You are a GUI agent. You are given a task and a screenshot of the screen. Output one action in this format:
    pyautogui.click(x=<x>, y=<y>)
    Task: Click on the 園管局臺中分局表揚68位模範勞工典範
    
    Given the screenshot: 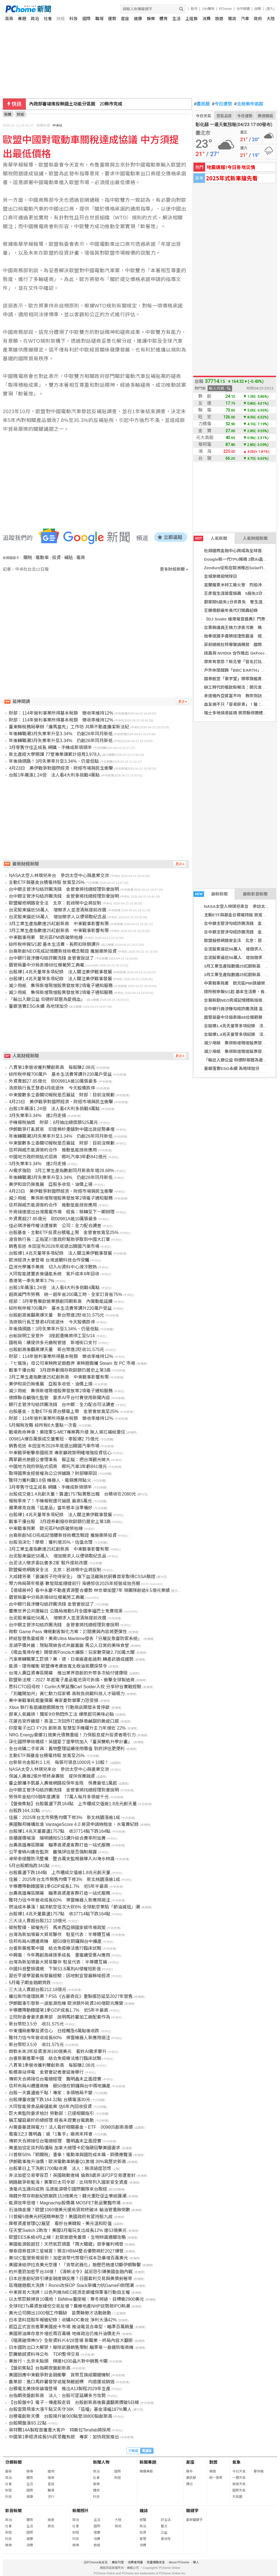 What is the action you would take?
    pyautogui.click(x=239, y=1017)
    